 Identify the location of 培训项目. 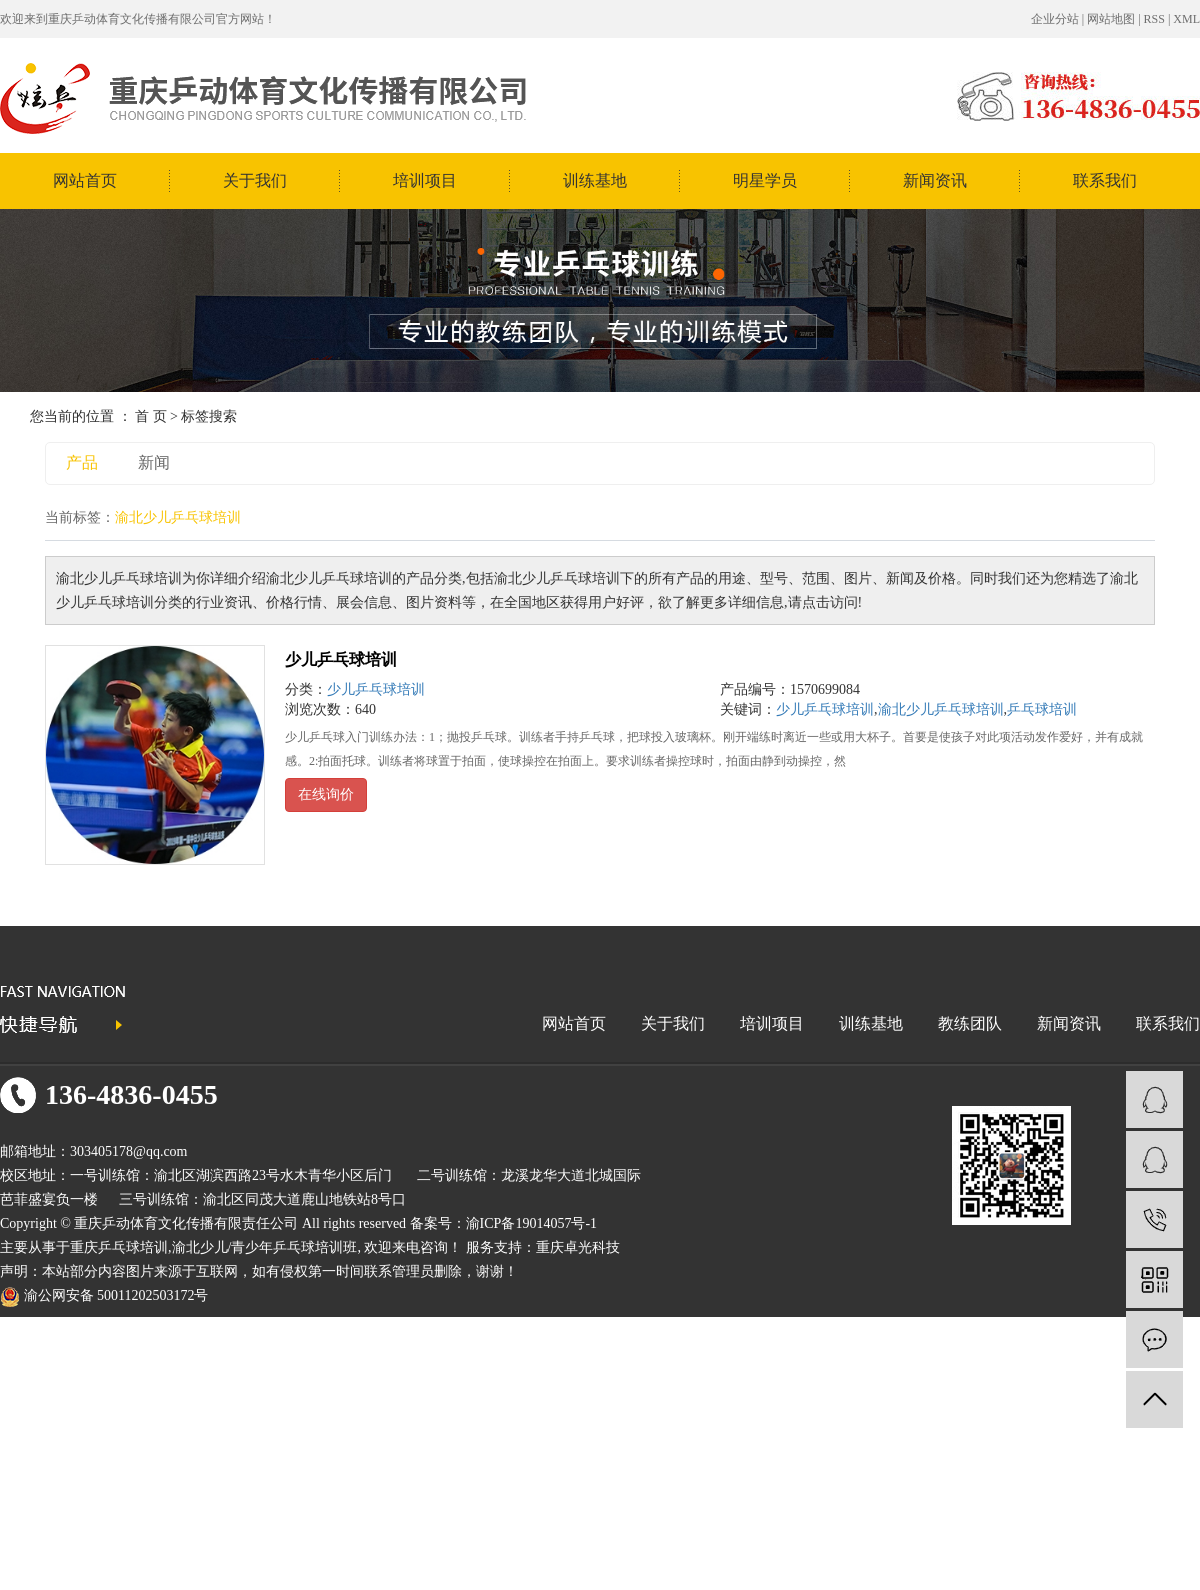
(425, 180).